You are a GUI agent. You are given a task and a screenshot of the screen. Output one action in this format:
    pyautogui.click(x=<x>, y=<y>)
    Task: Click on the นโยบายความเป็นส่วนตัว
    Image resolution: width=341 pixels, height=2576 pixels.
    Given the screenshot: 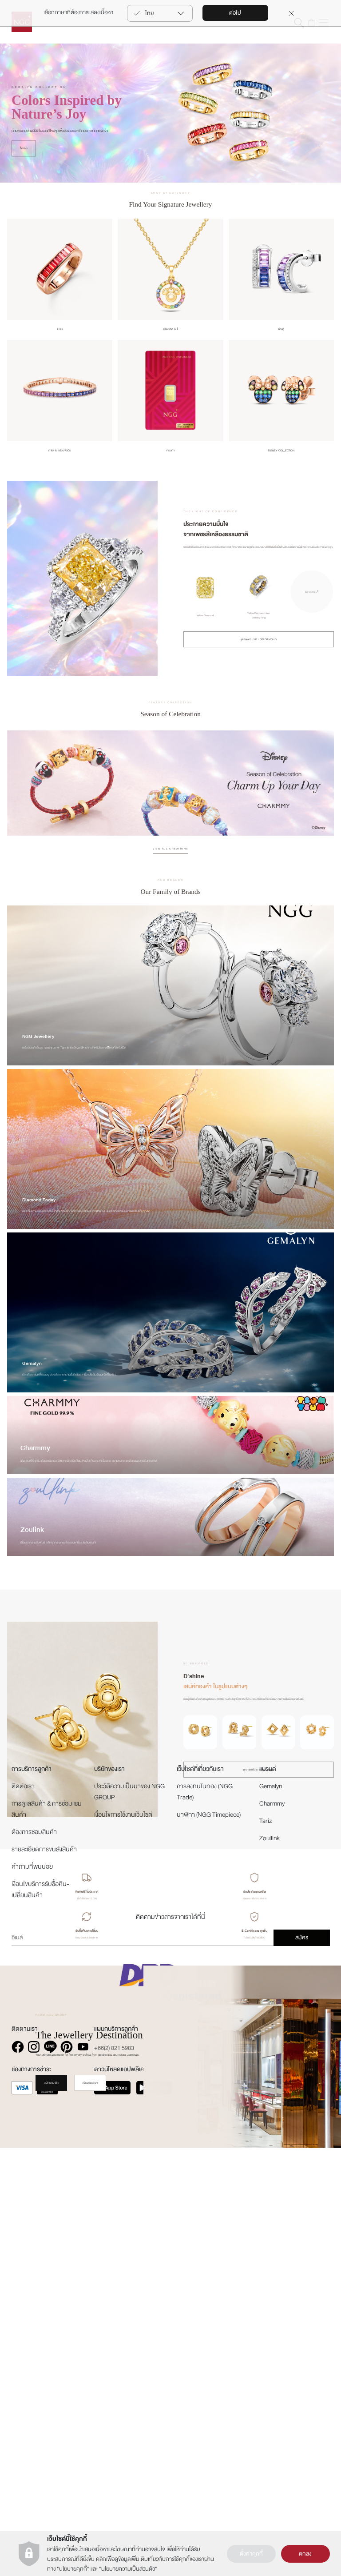 What is the action you would take?
    pyautogui.click(x=128, y=2569)
    